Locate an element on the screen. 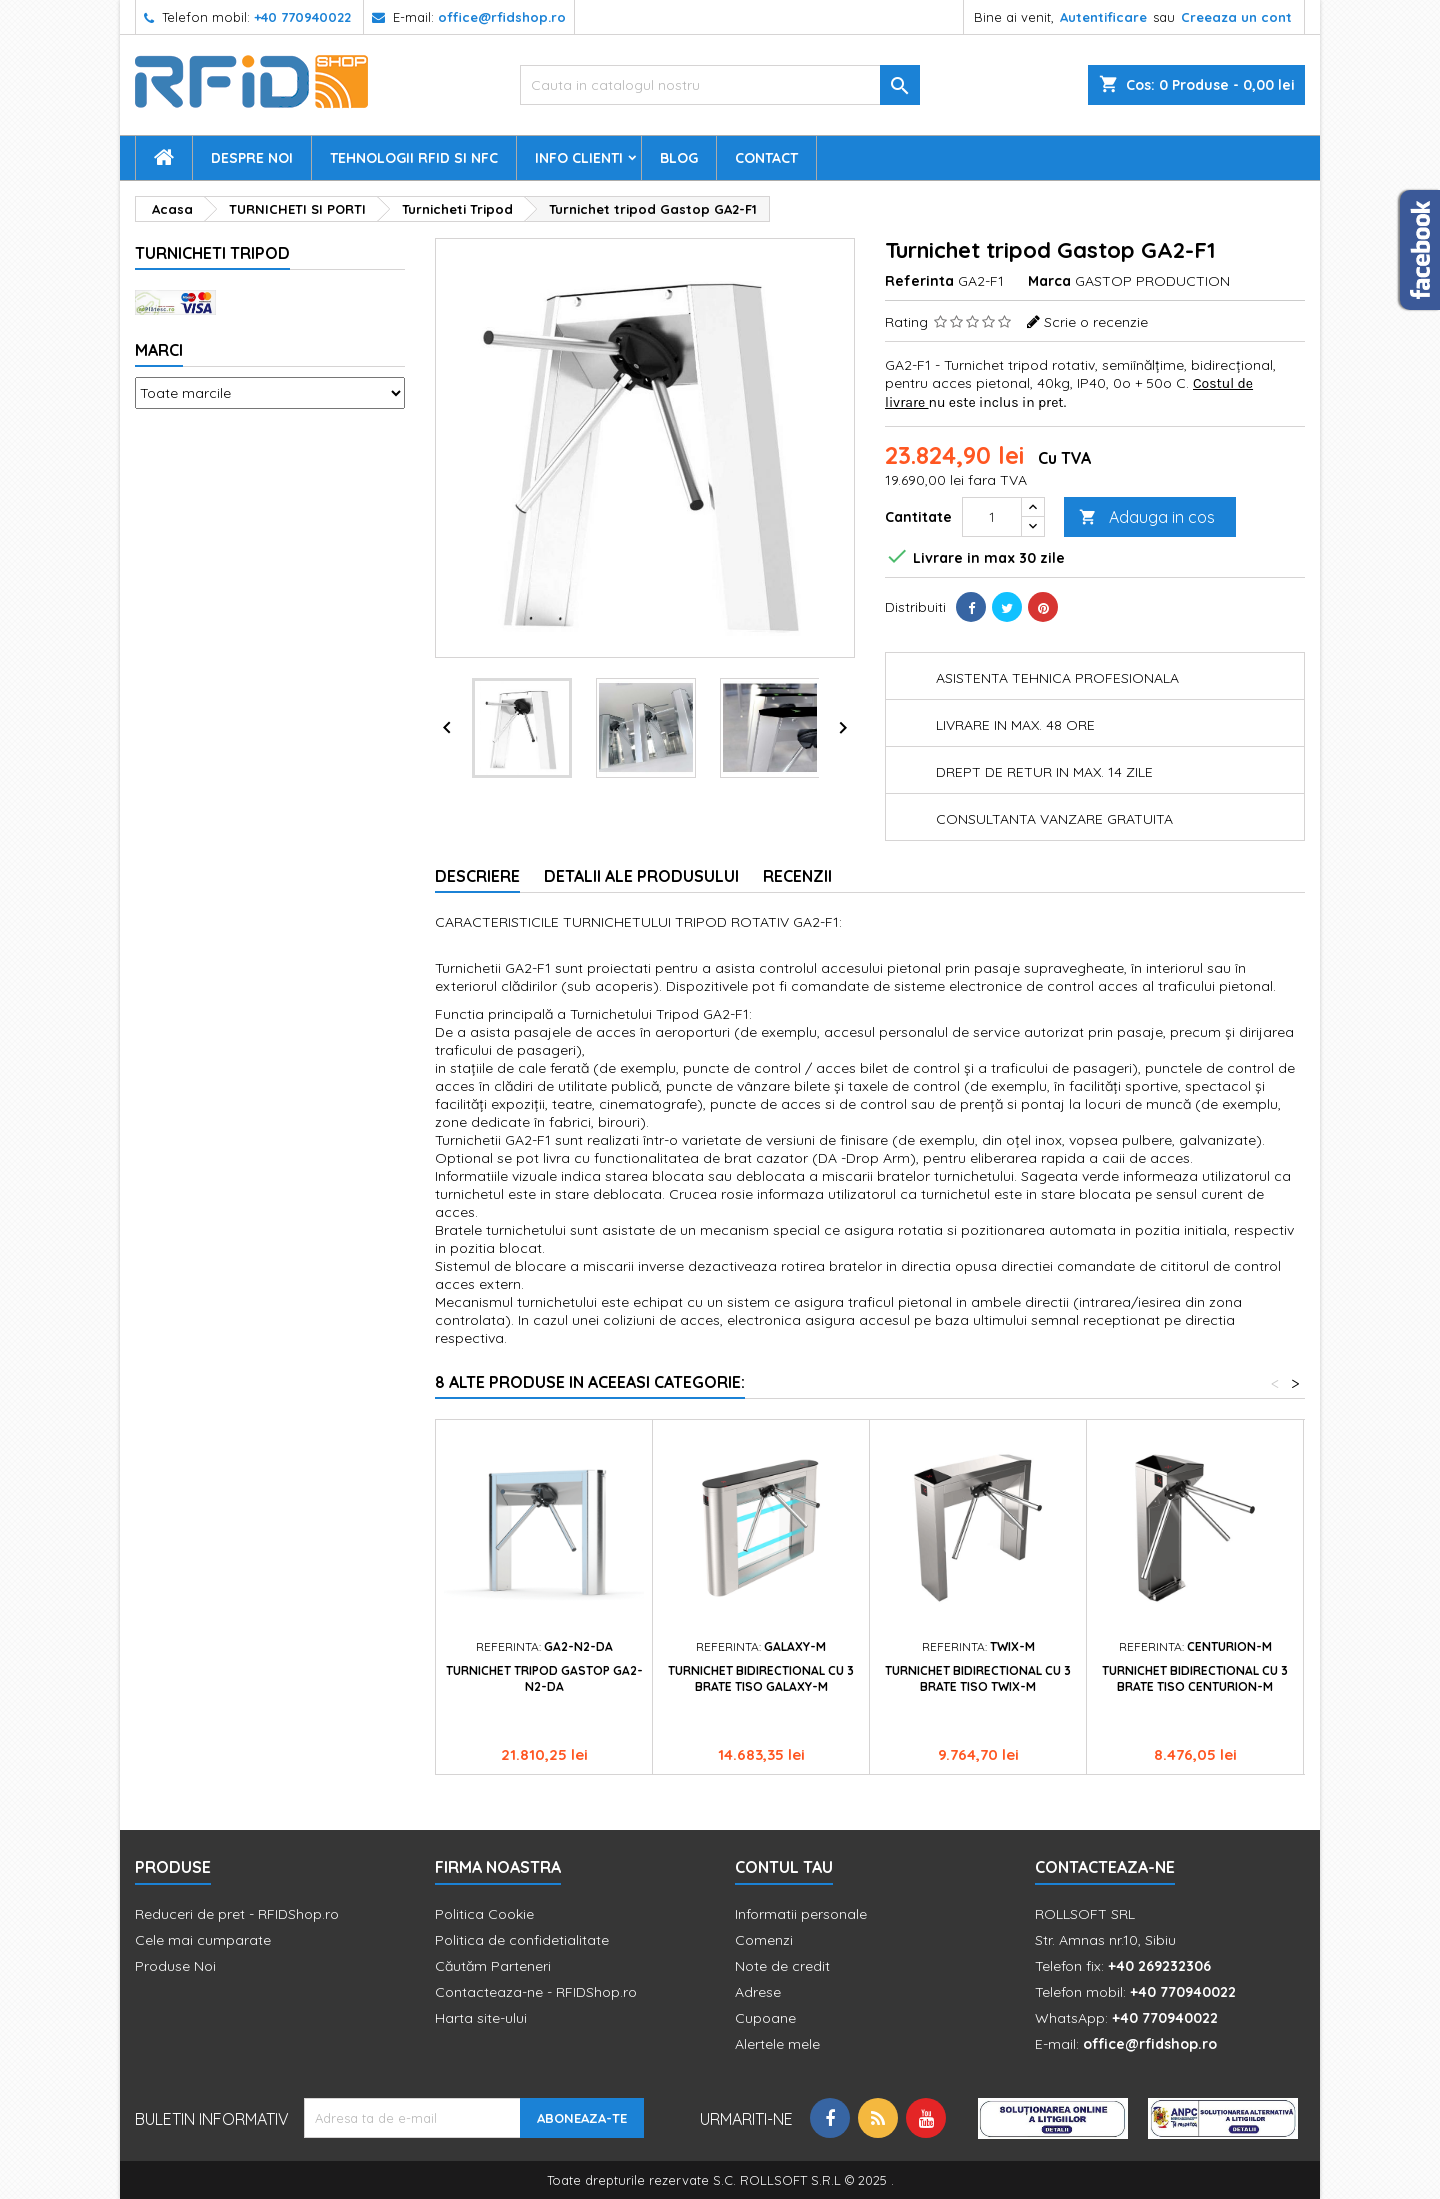 This screenshot has width=1440, height=2199. Comenzi is located at coordinates (764, 1940).